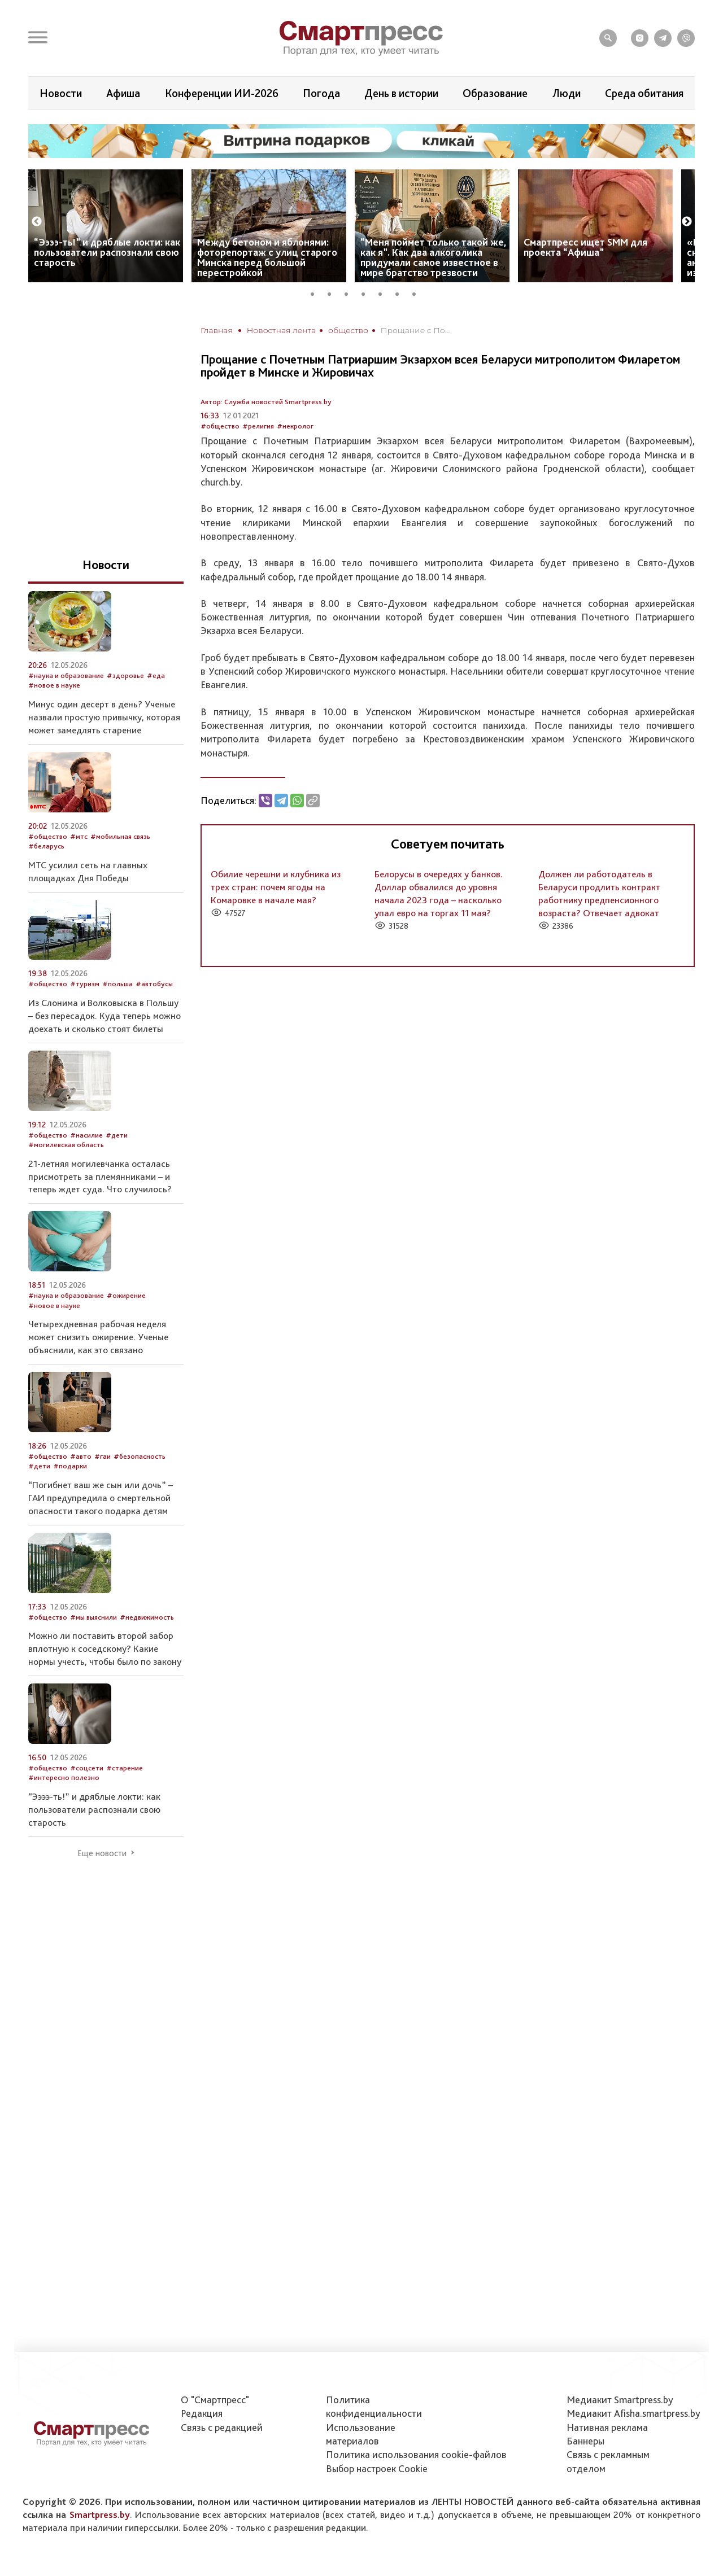 This screenshot has width=723, height=2576. Describe the element at coordinates (66, 1144) in the screenshot. I see `#могилевская область` at that location.